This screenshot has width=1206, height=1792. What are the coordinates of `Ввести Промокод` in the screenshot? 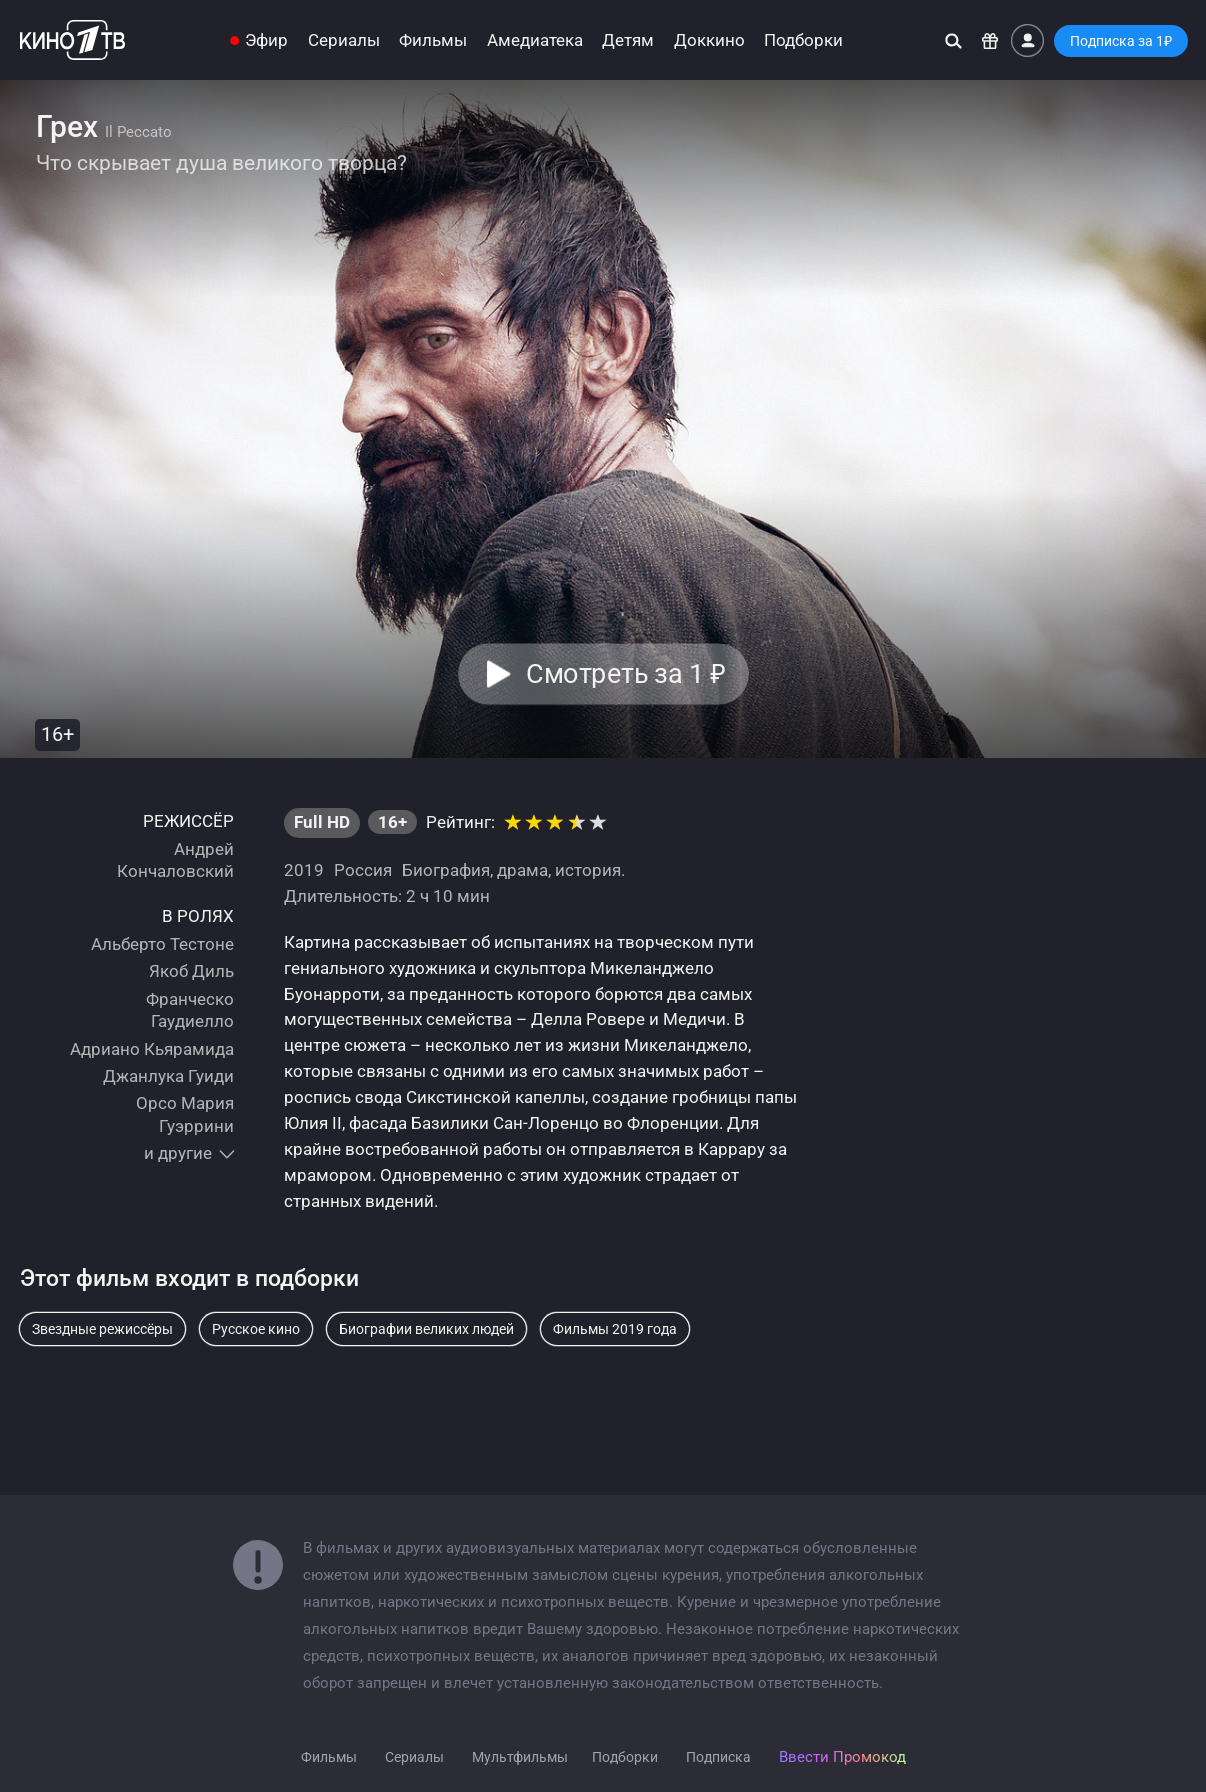 It's located at (842, 1757).